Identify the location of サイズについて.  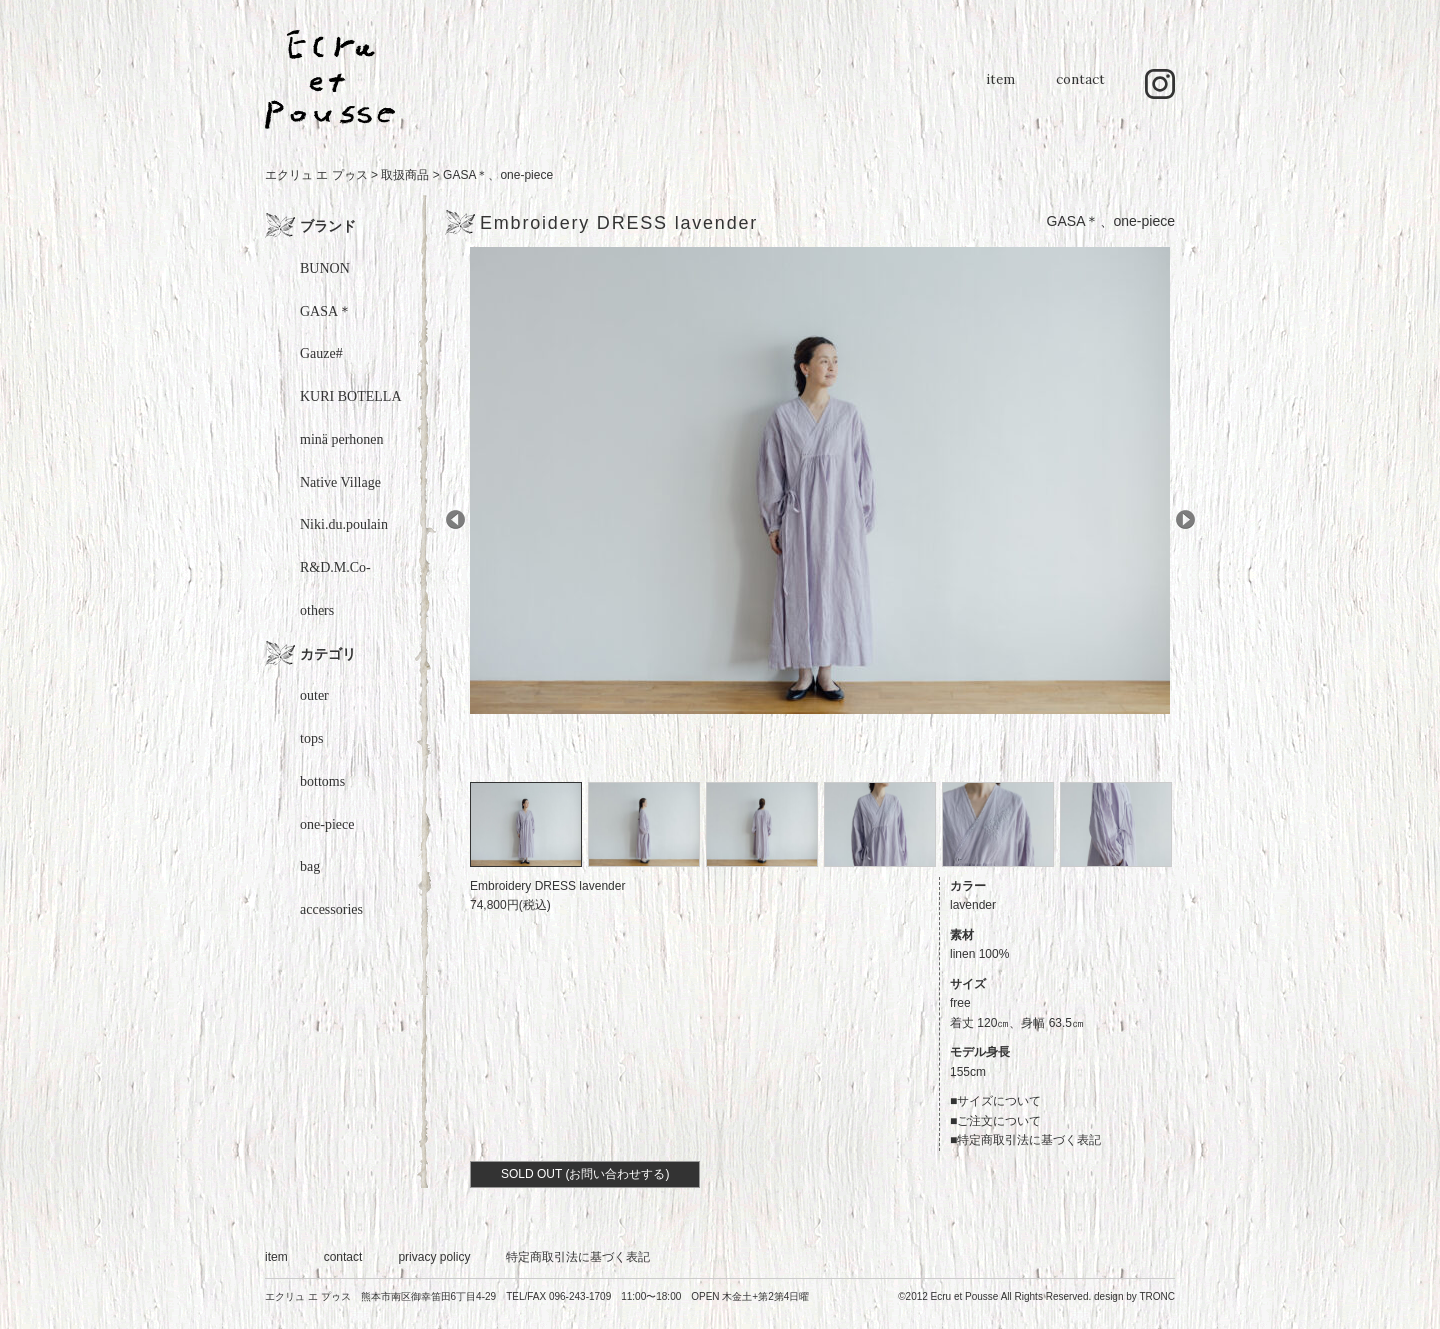
(999, 1101).